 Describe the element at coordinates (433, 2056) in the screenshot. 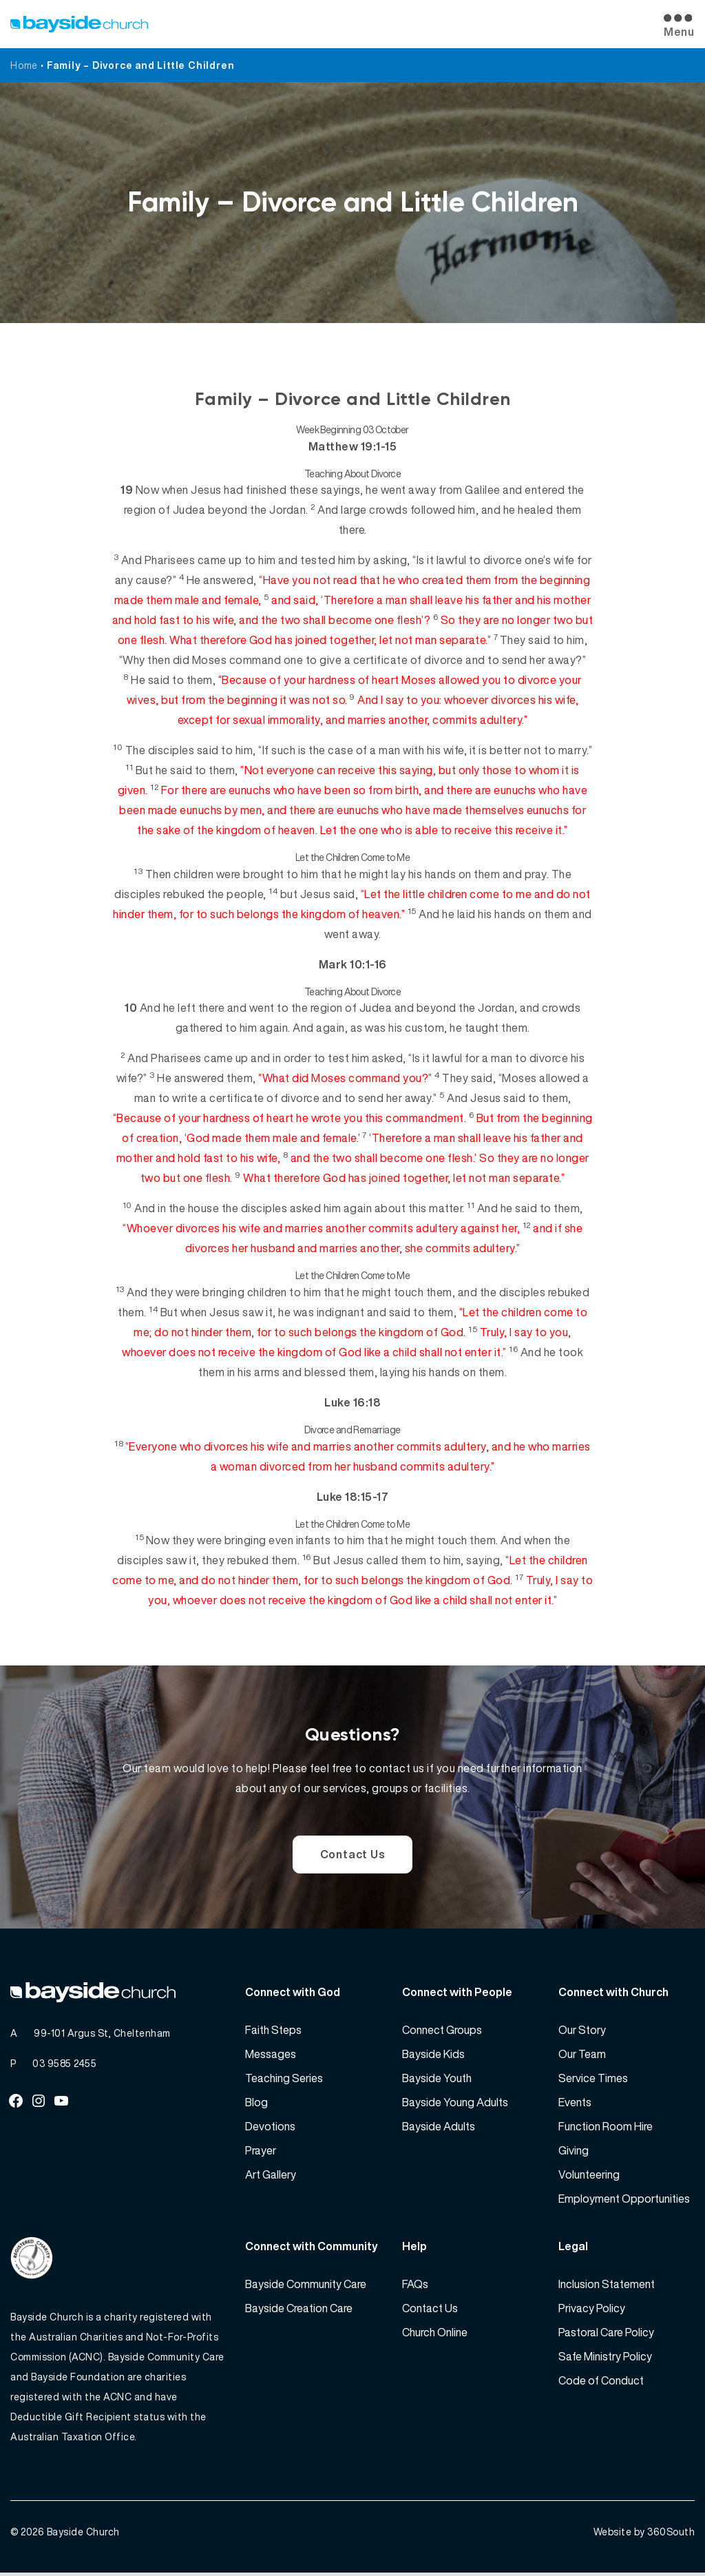

I see `Bayside Kids` at that location.